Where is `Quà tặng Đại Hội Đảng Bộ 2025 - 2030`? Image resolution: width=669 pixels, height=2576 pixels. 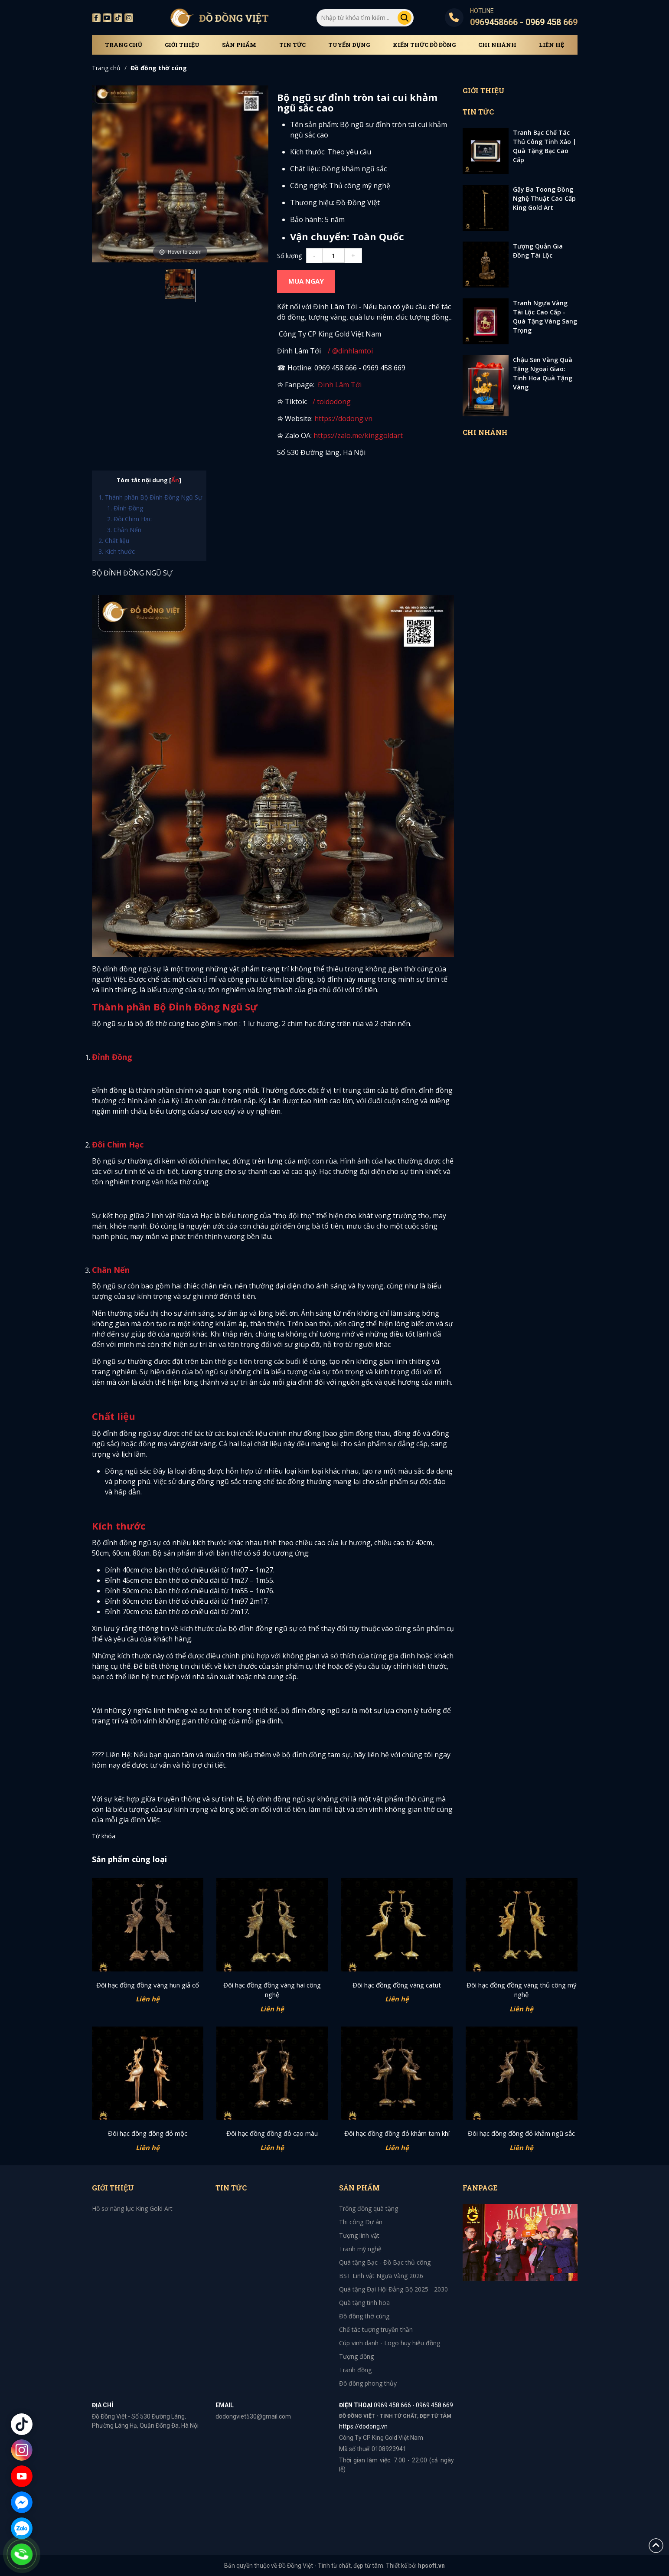
Quà tặng Đại Hội Đảng Bộ 2025 - 2030 is located at coordinates (393, 2289).